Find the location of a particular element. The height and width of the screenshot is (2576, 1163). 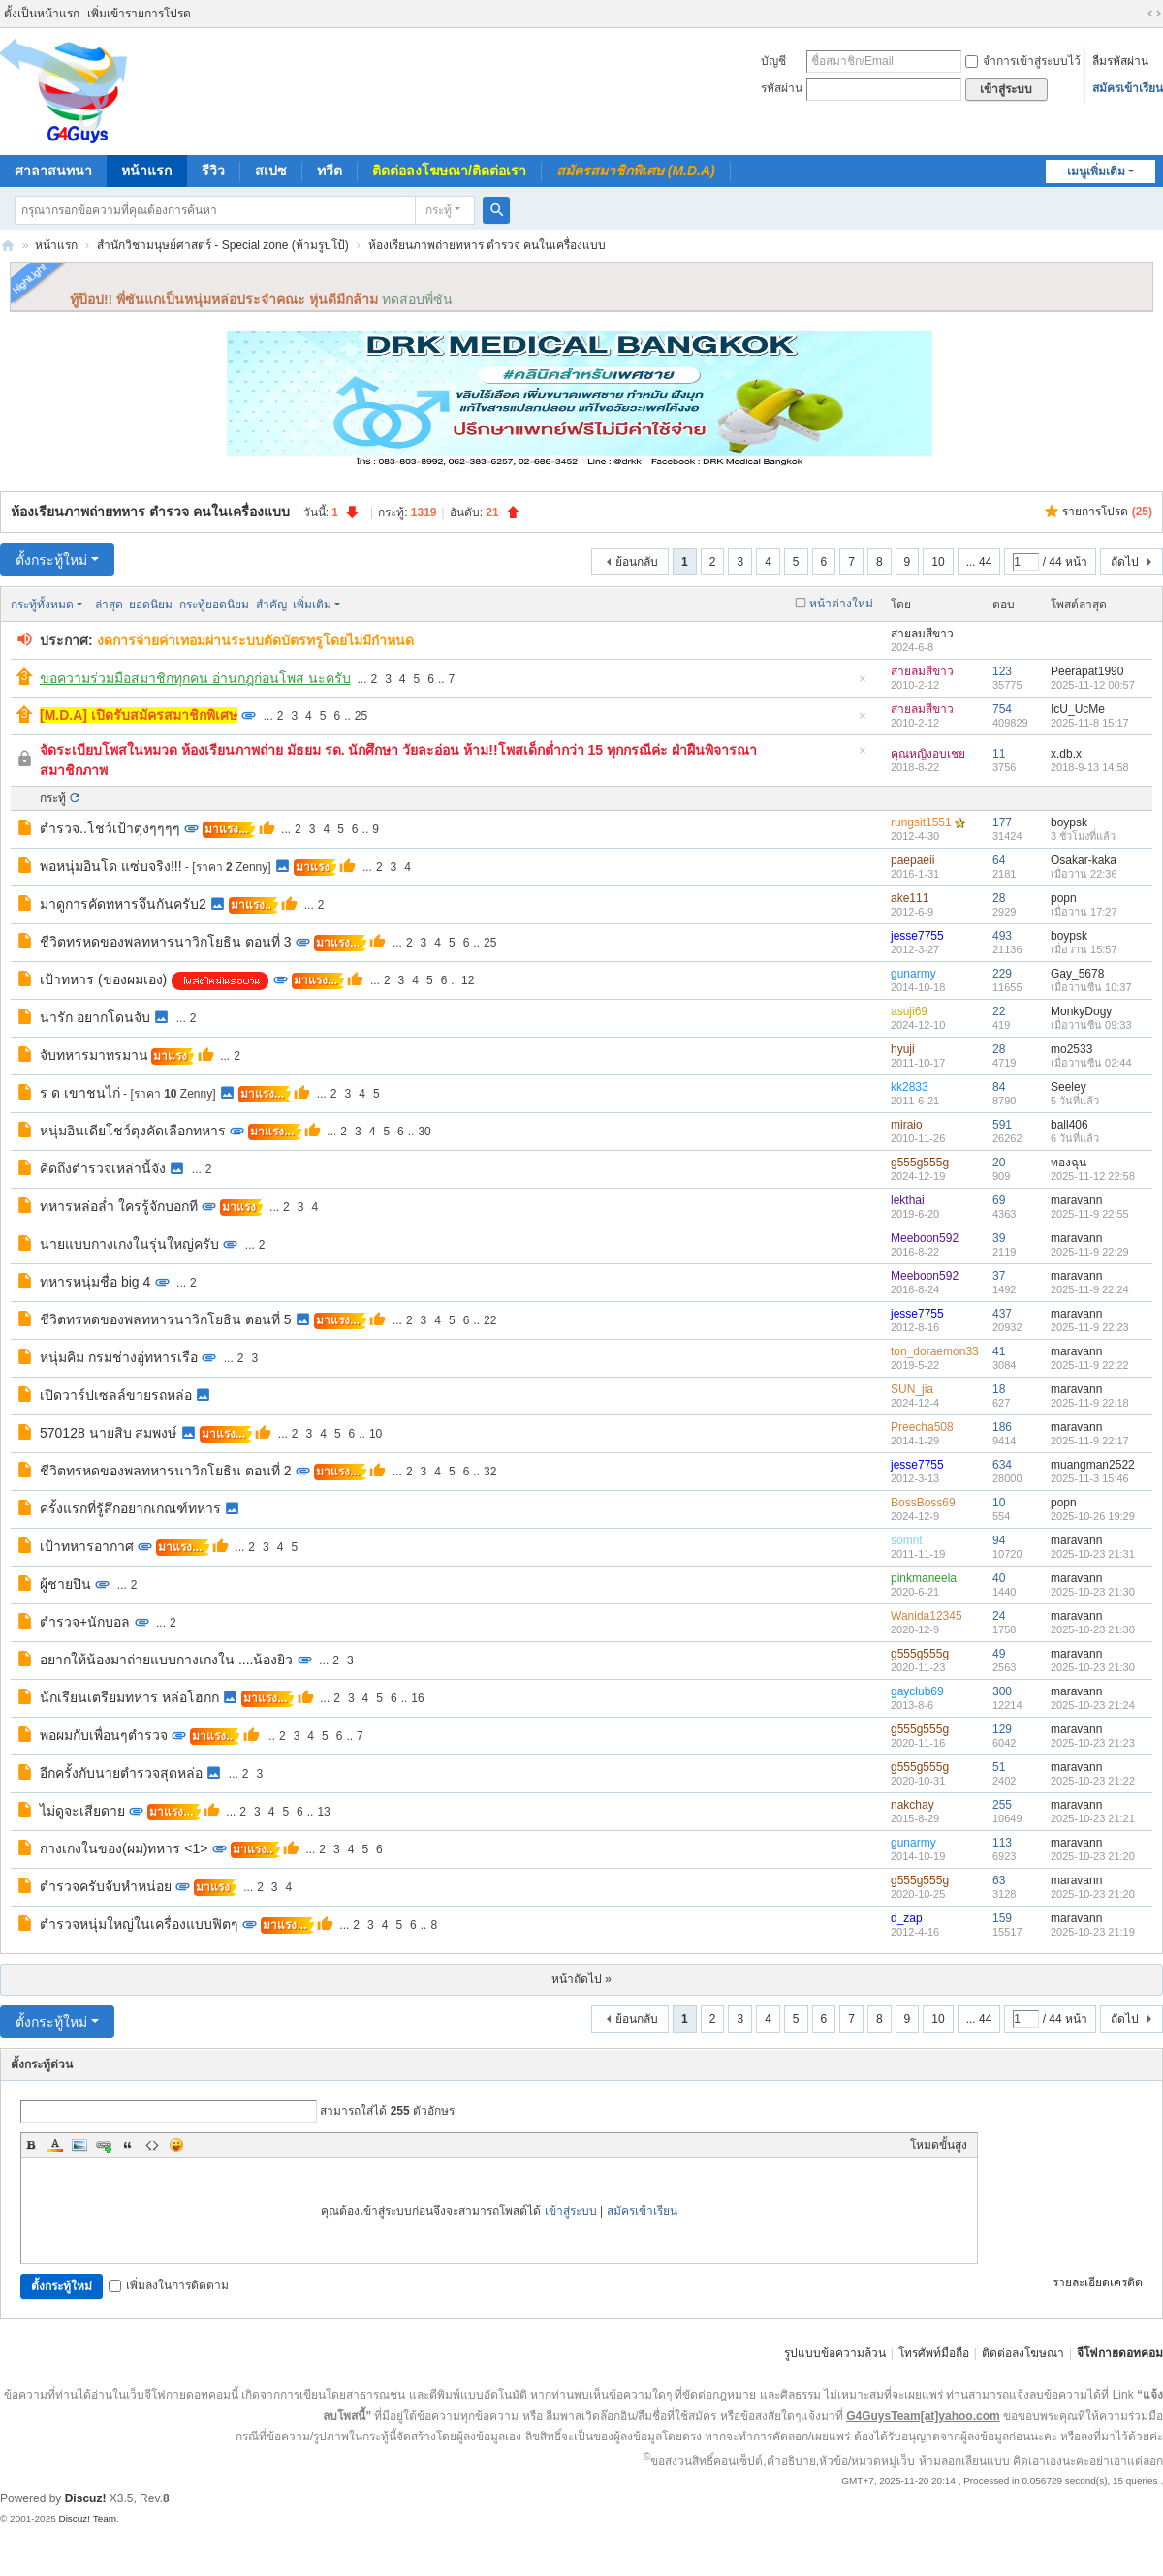

591 is located at coordinates (1002, 1125).